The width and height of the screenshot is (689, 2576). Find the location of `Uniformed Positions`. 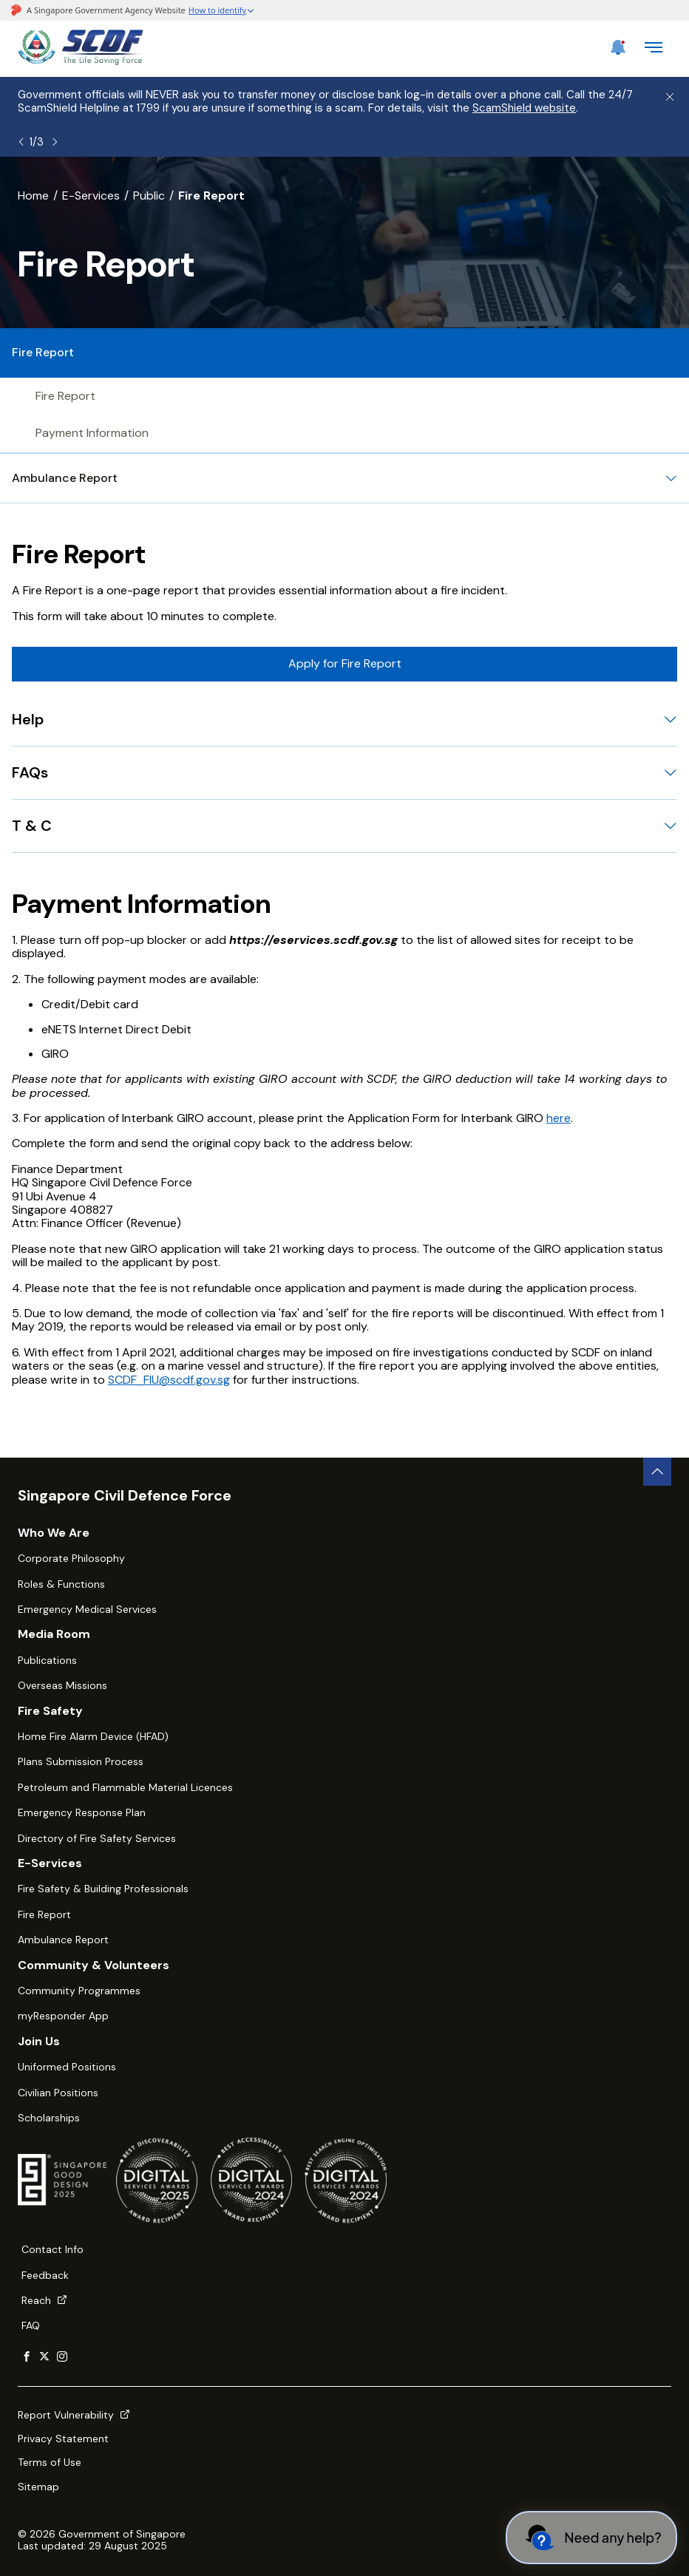

Uniformed Positions is located at coordinates (67, 2066).